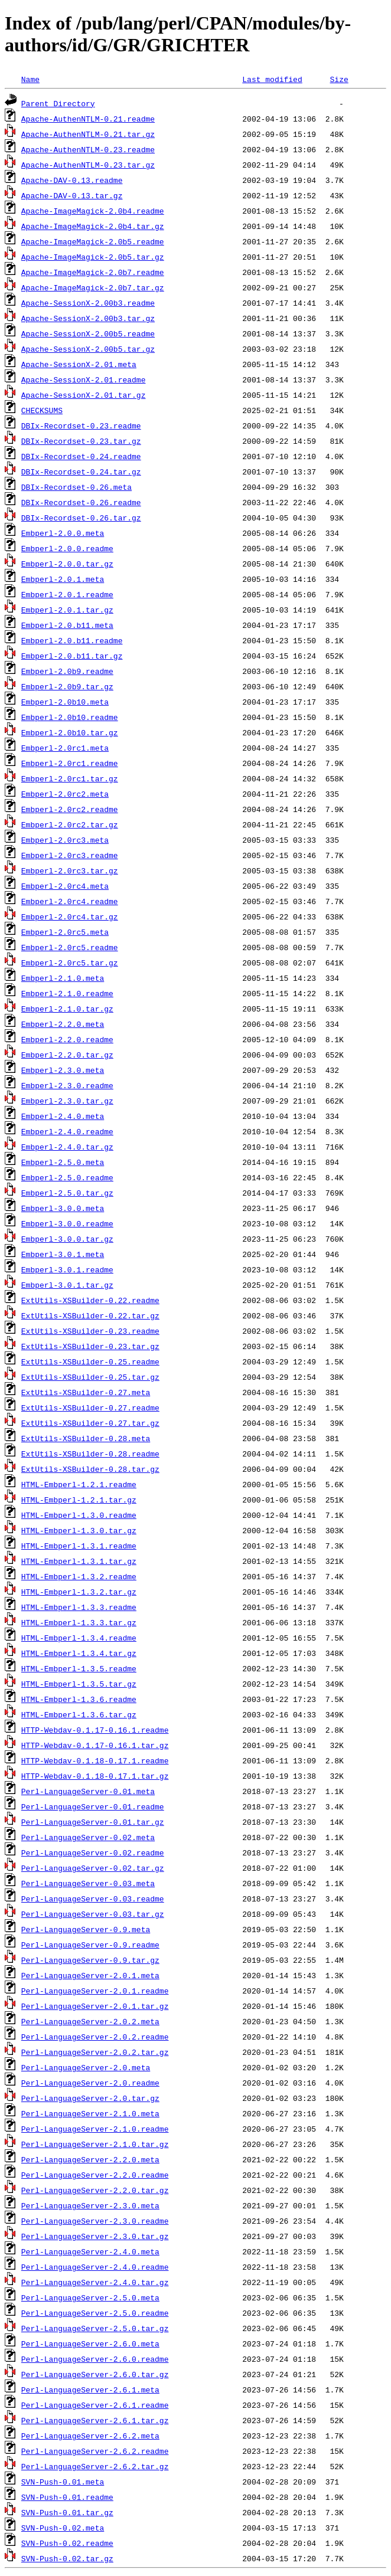 The height and width of the screenshot is (2576, 391). What do you see at coordinates (78, 1607) in the screenshot?
I see `HTML-Embperl-1.3.3.readme` at bounding box center [78, 1607].